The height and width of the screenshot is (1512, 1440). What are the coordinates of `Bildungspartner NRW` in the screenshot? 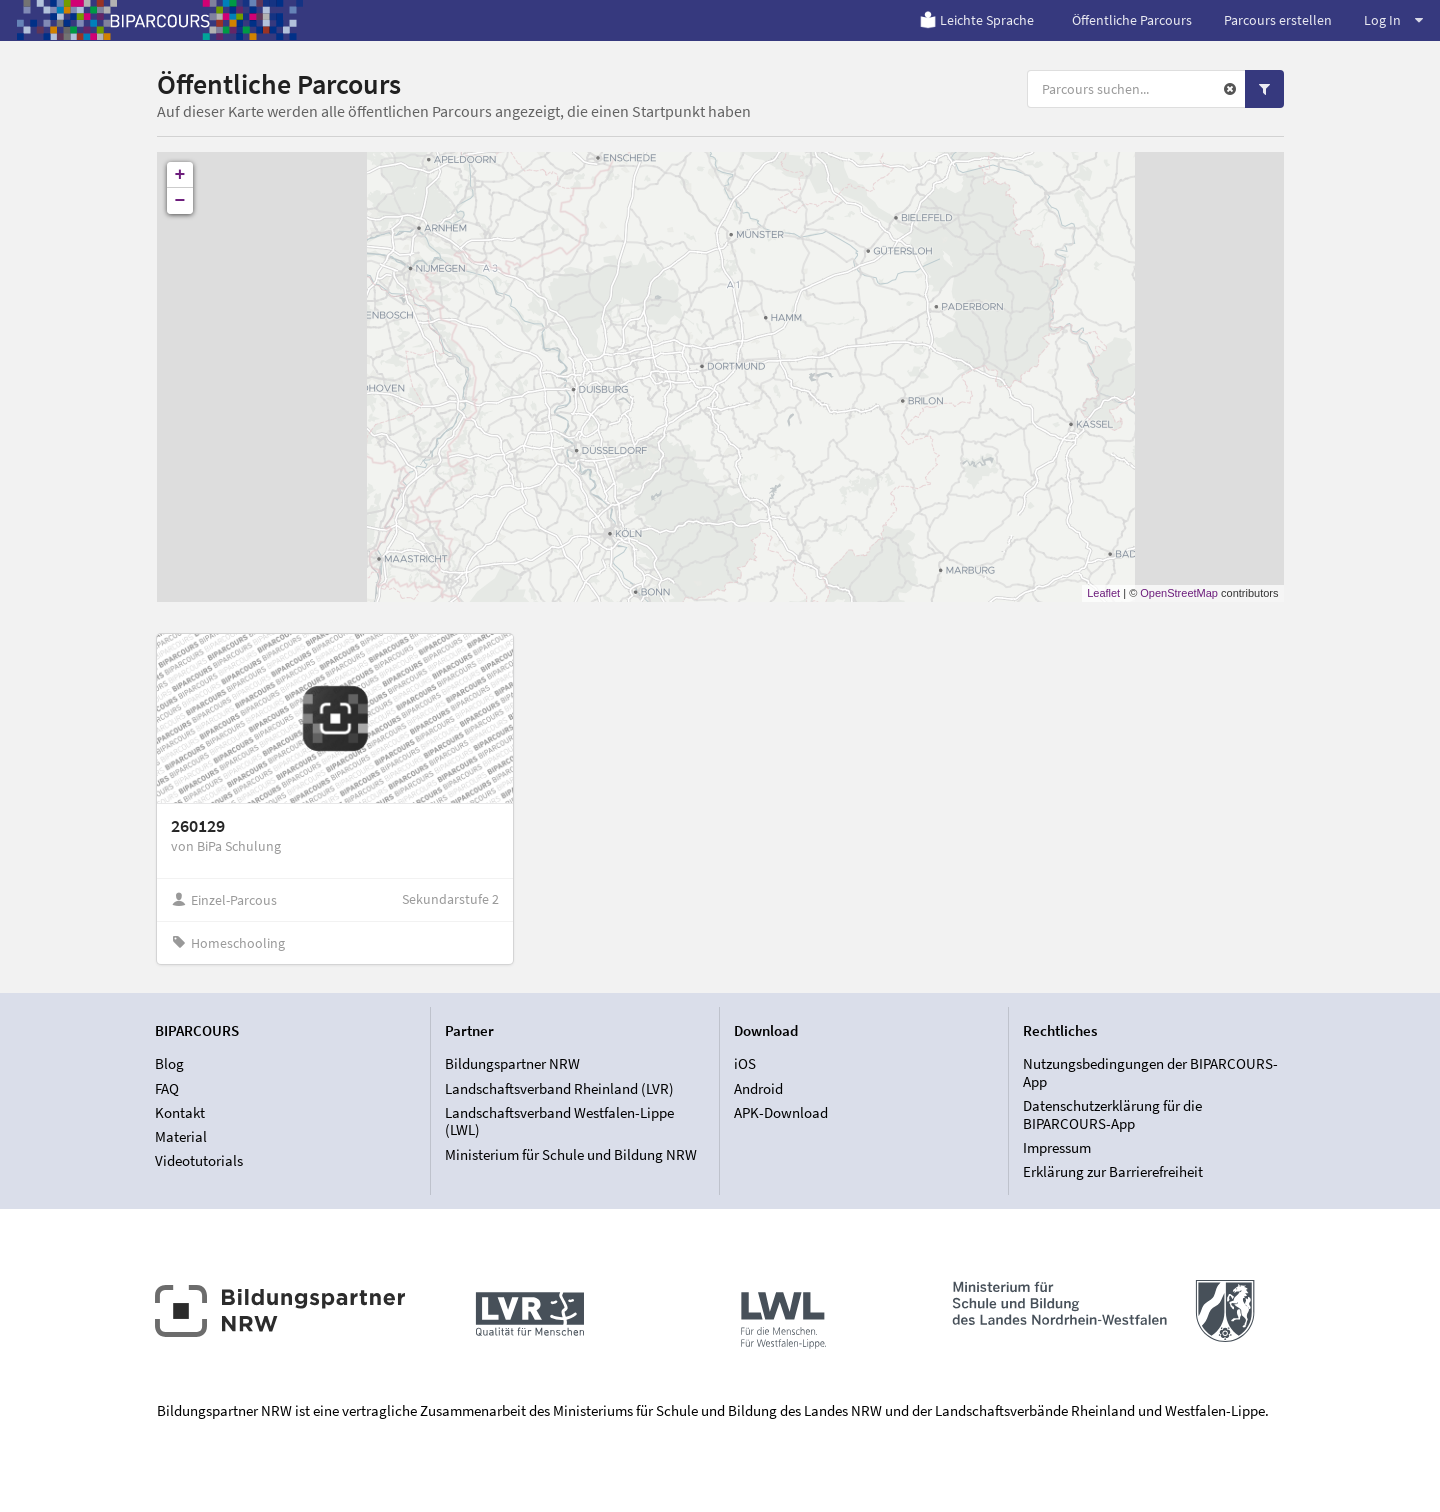 It's located at (512, 1064).